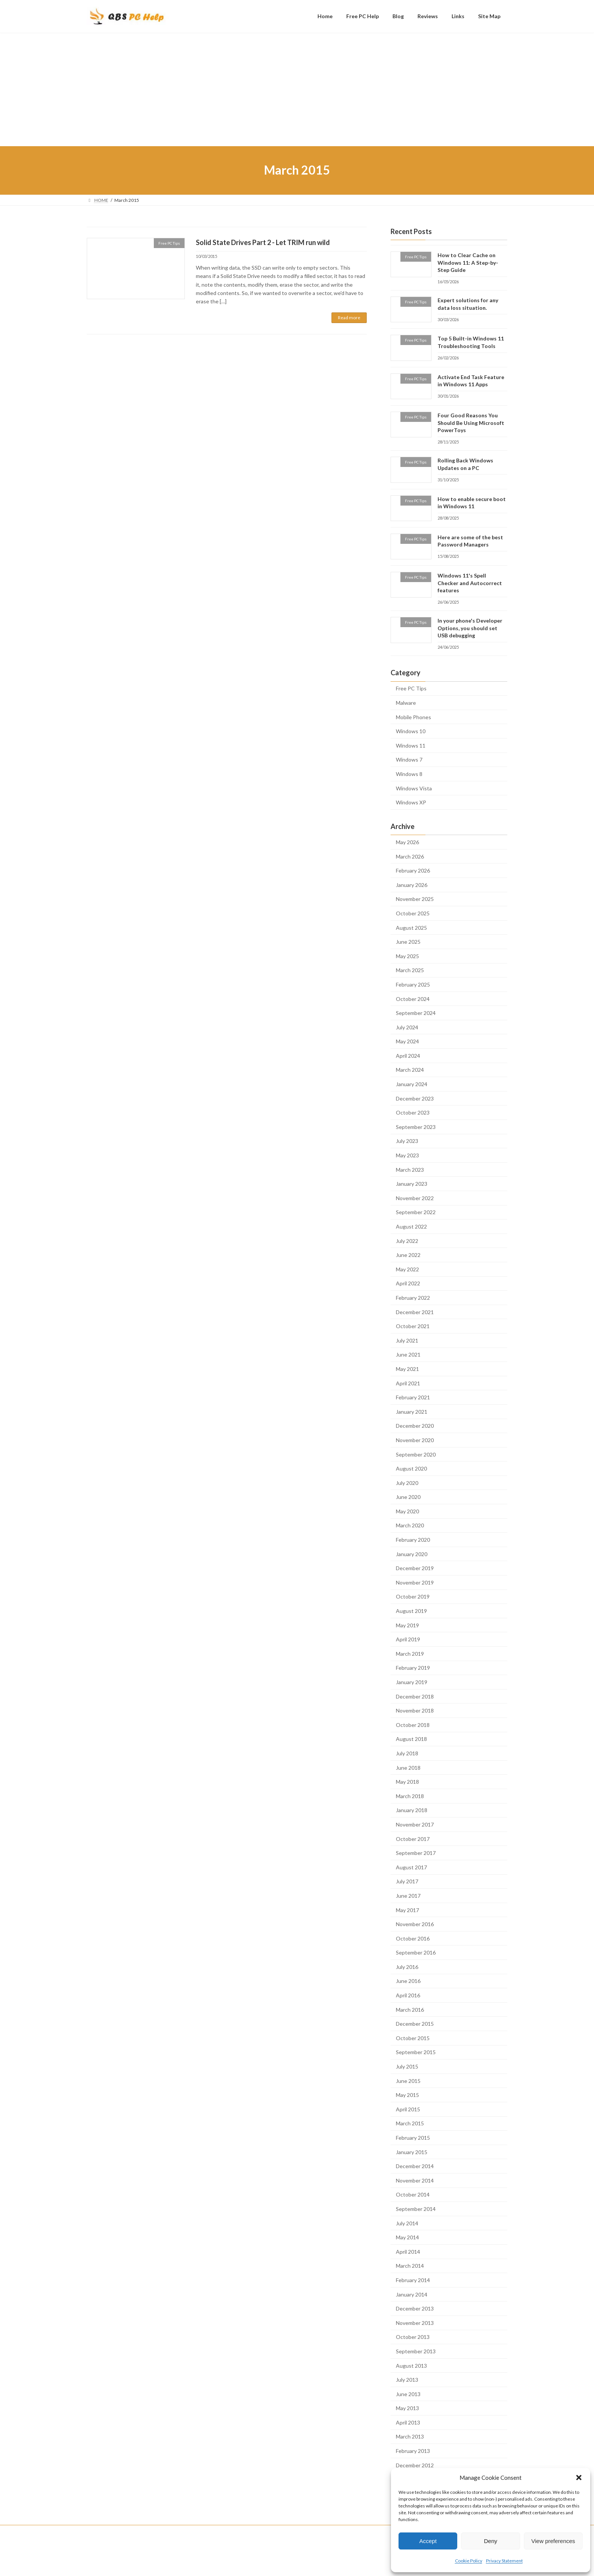 The height and width of the screenshot is (2576, 594). Describe the element at coordinates (410, 2009) in the screenshot. I see `March 2016` at that location.